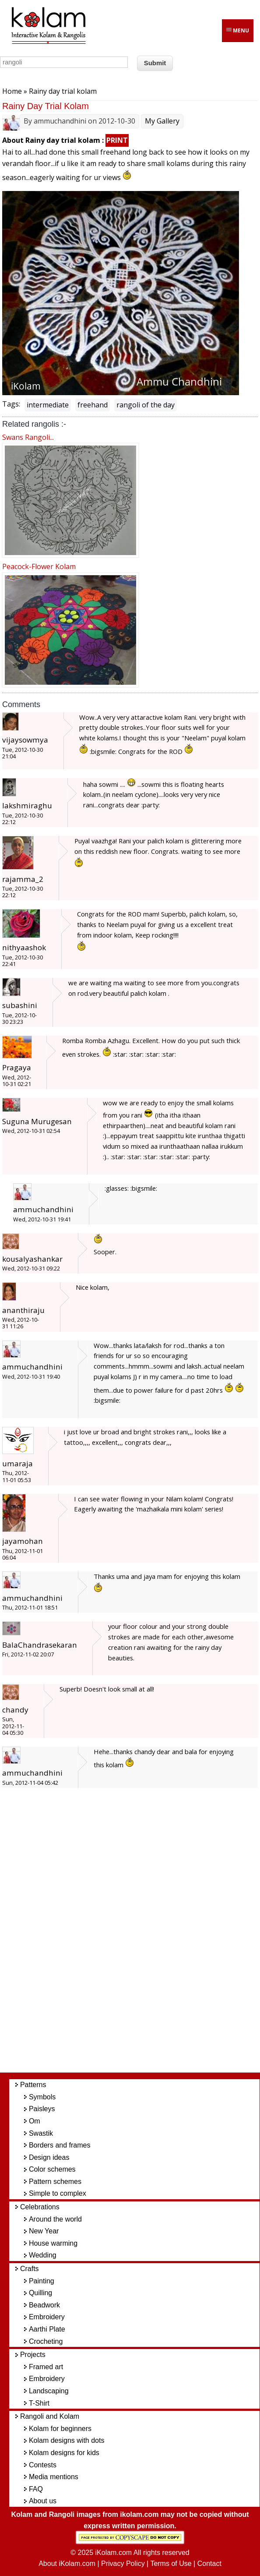  Describe the element at coordinates (92, 405) in the screenshot. I see `freehand` at that location.